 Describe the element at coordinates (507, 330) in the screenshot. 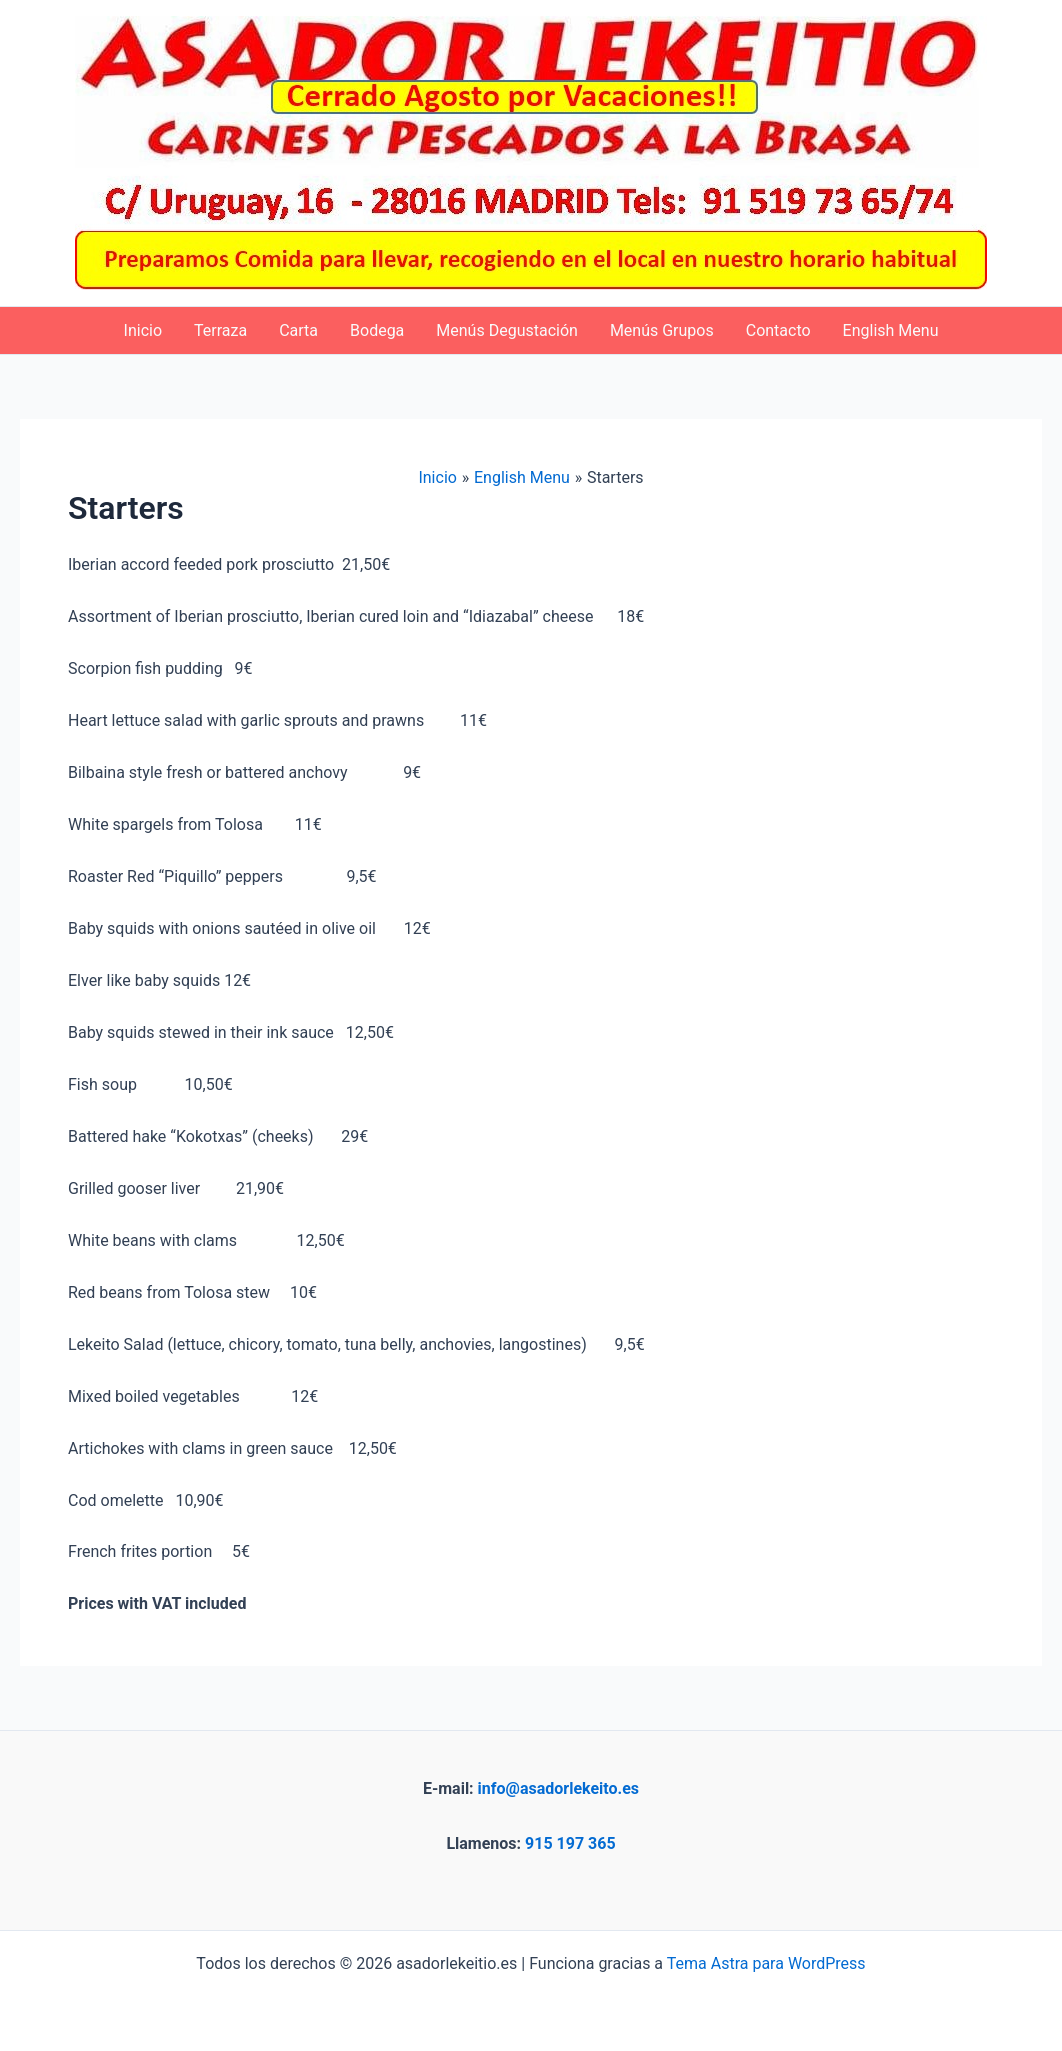

I see `Menús Degustación` at that location.